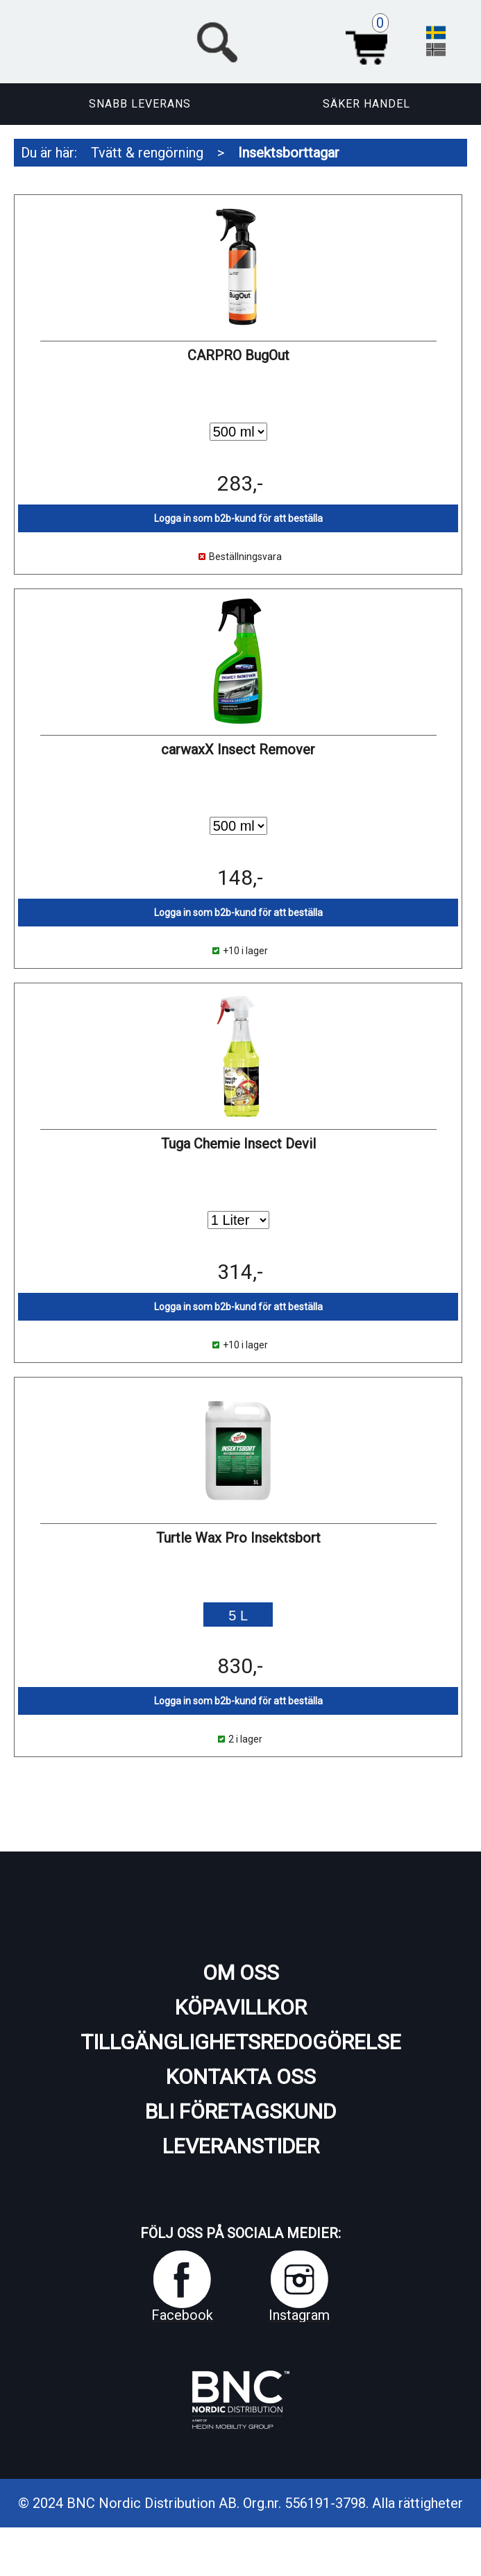 This screenshot has width=481, height=2576. I want to click on Leveranstider, so click(240, 2146).